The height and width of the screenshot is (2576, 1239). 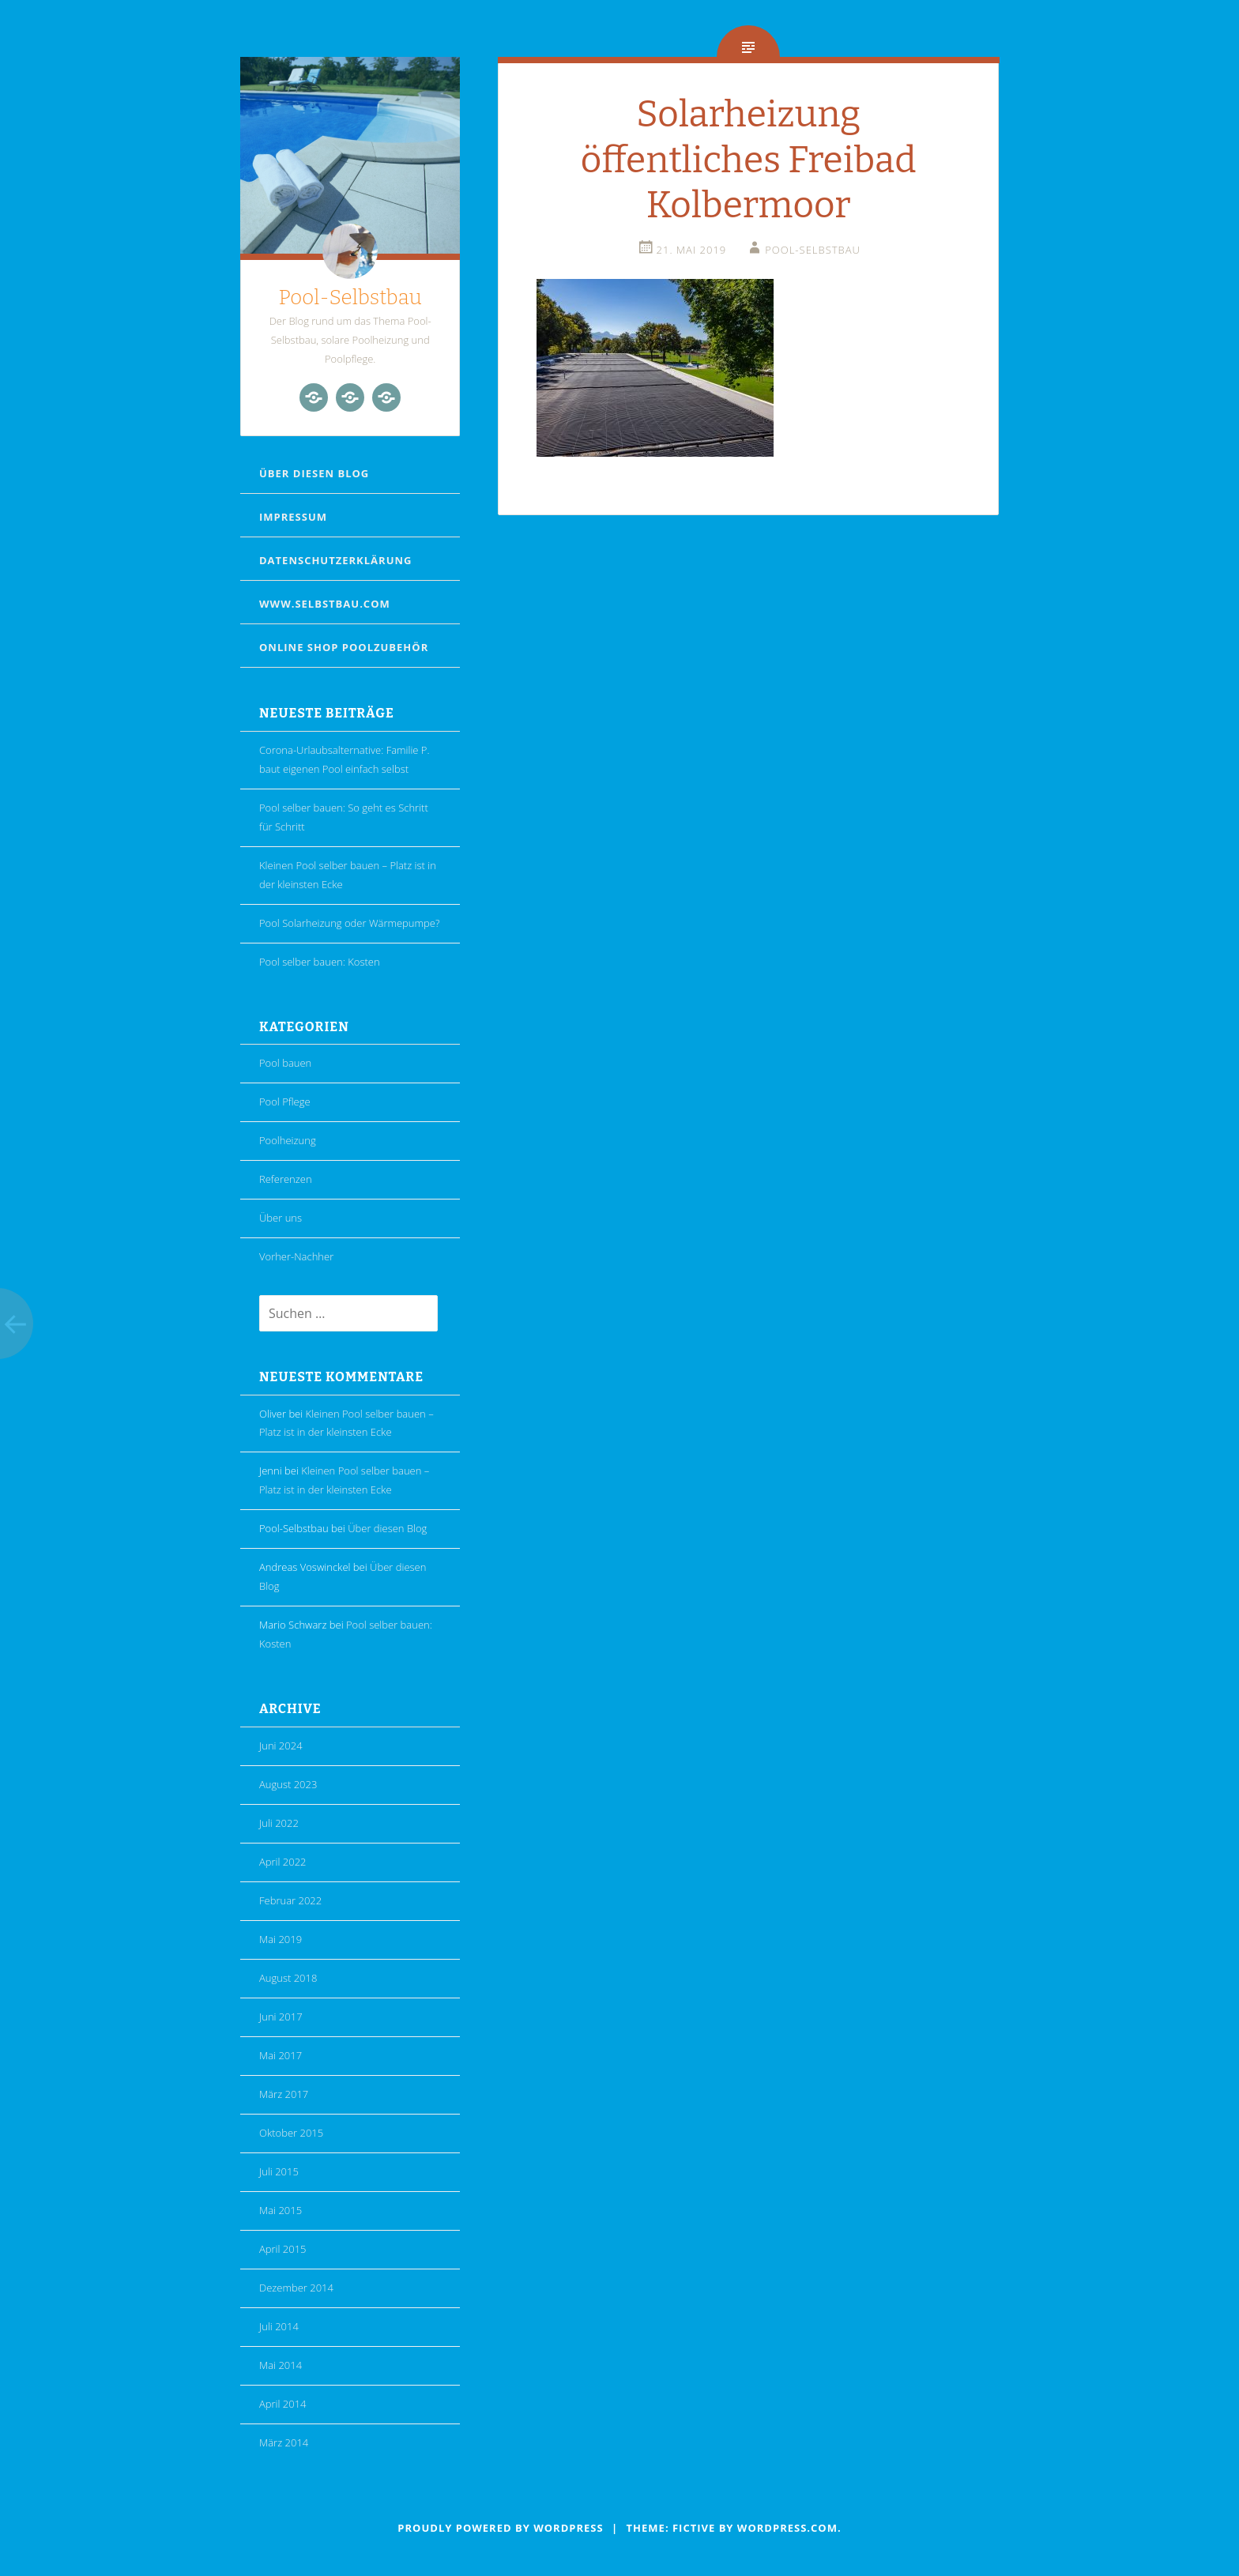 I want to click on WordPress.com, so click(x=787, y=2528).